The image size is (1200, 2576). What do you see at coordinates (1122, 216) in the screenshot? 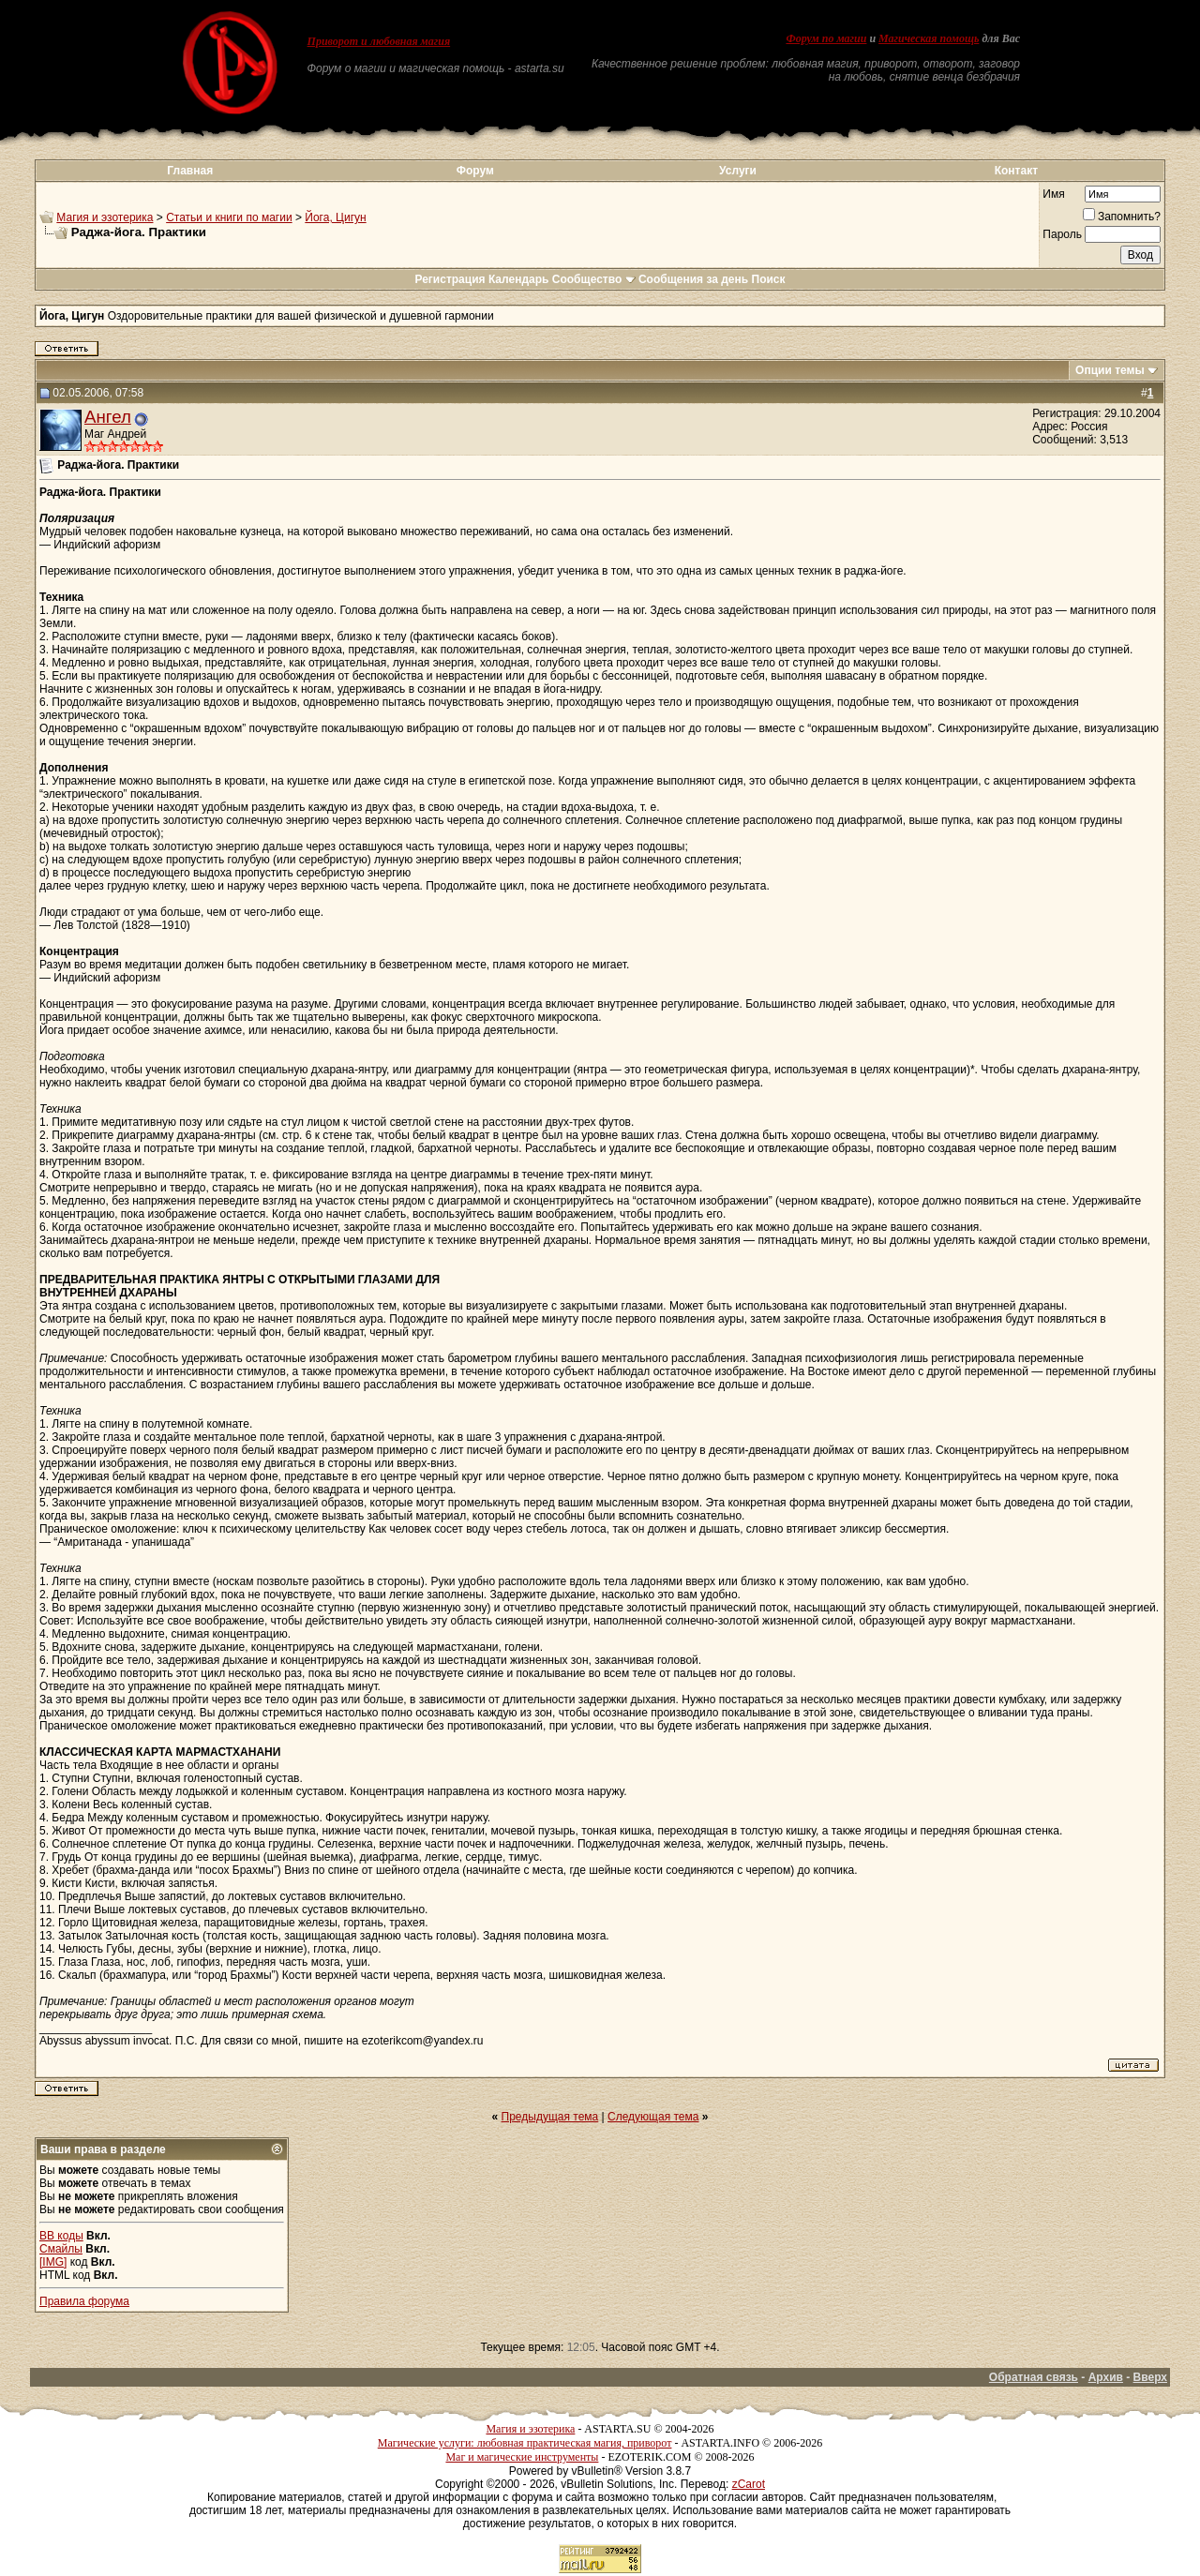
I see `Запомнить?` at bounding box center [1122, 216].